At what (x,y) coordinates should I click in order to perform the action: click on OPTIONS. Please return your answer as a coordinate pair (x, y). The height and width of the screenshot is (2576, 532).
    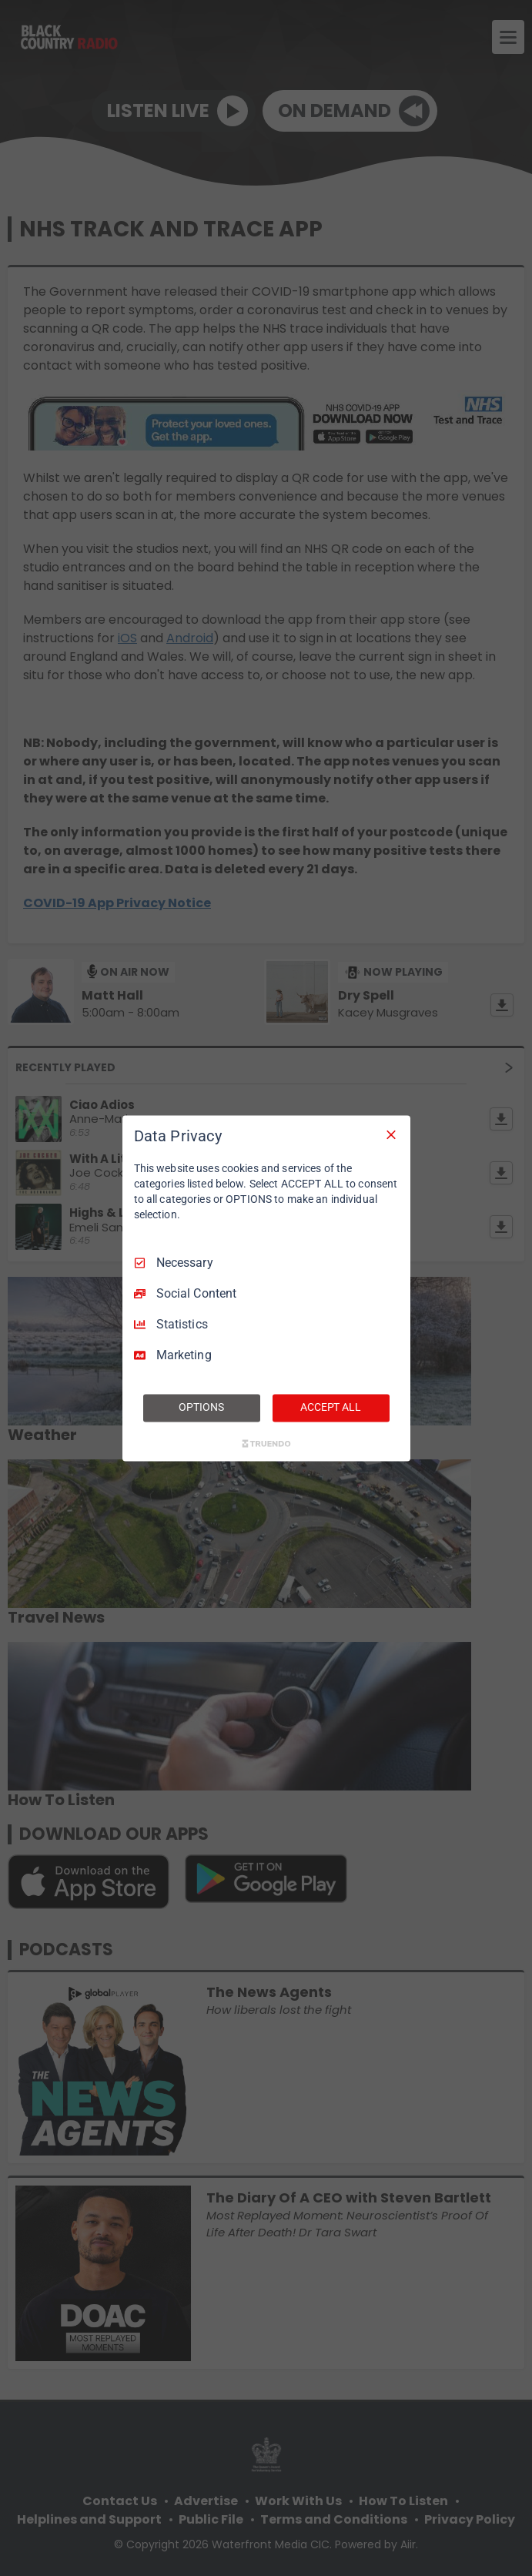
    Looking at the image, I should click on (201, 1407).